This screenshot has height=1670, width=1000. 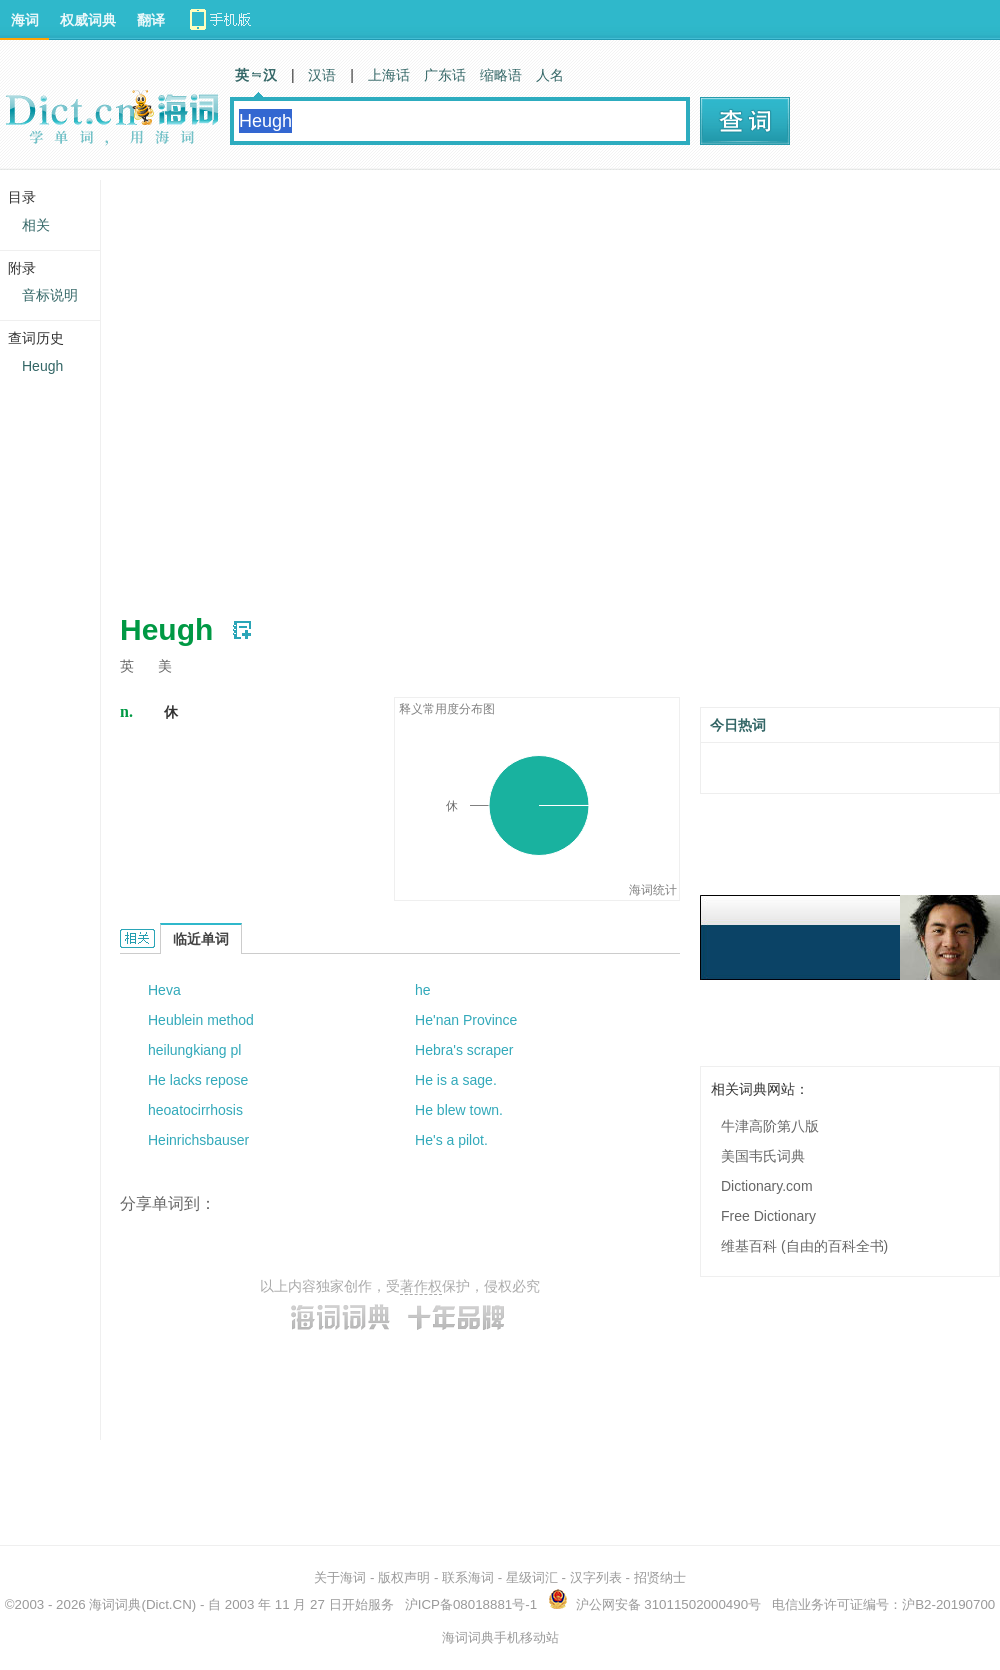 I want to click on 海词词典手机移动站, so click(x=500, y=1637).